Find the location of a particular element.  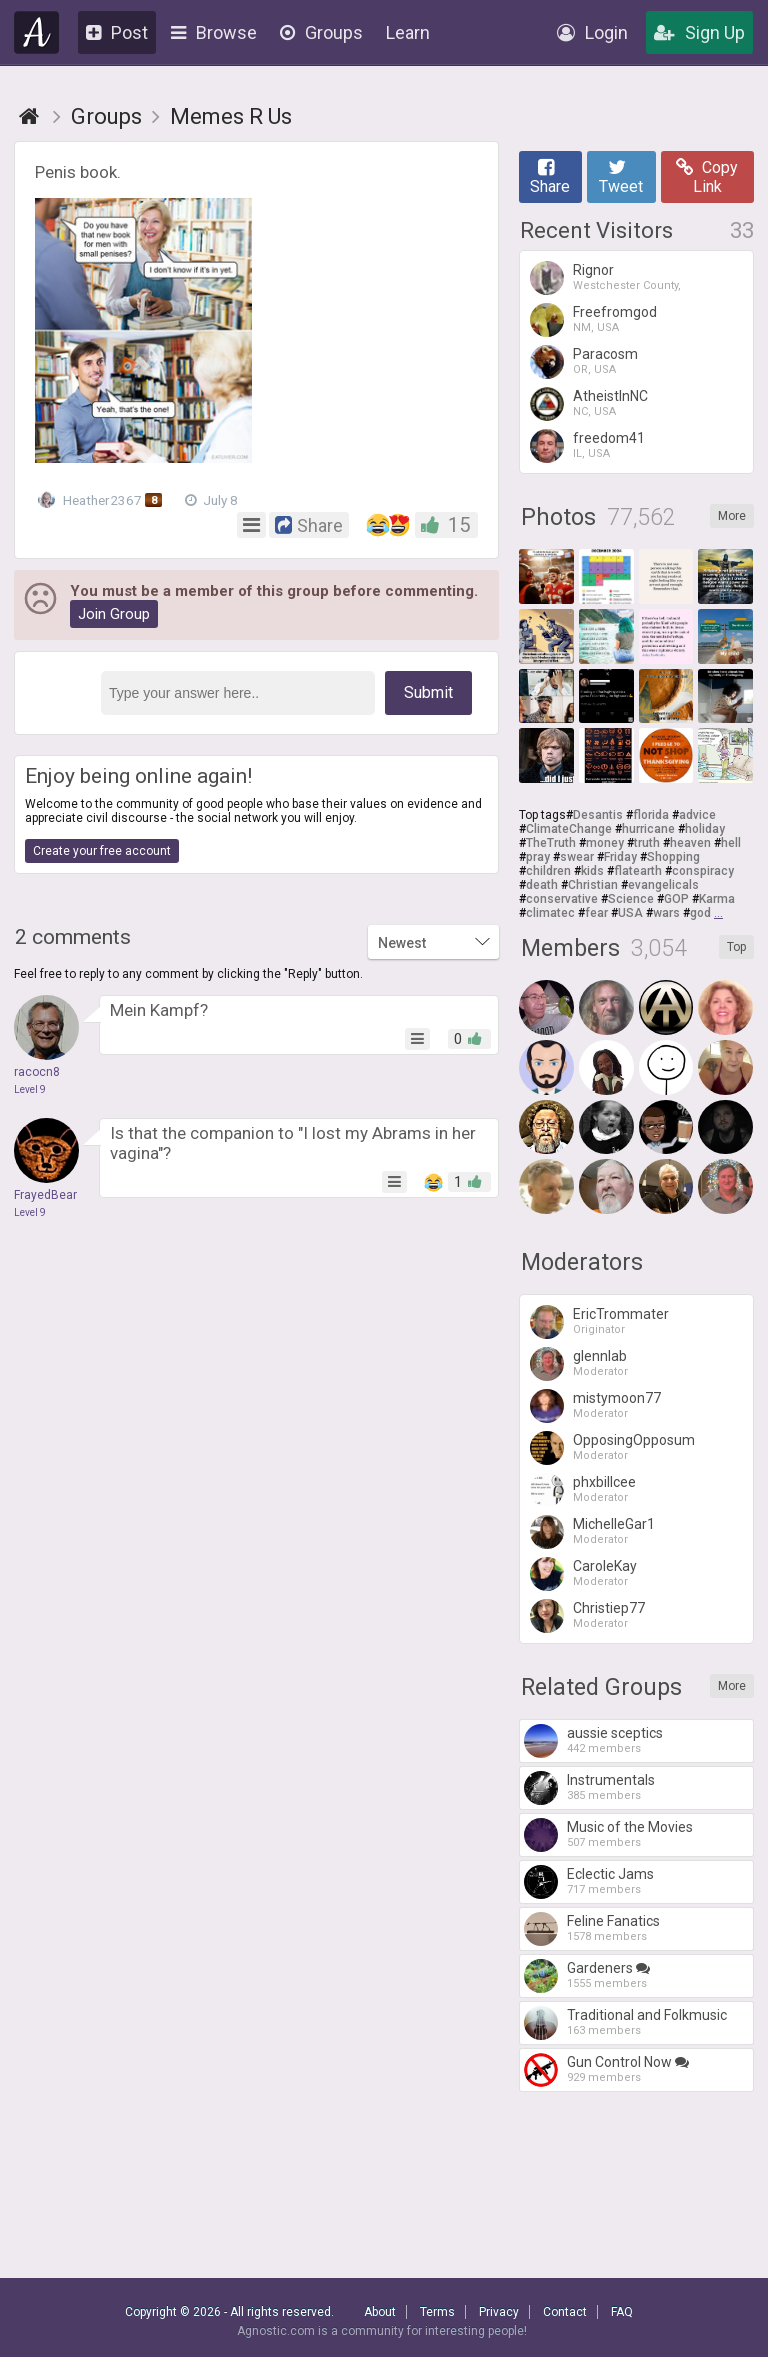

Agnostic.com is located at coordinates (37, 32).